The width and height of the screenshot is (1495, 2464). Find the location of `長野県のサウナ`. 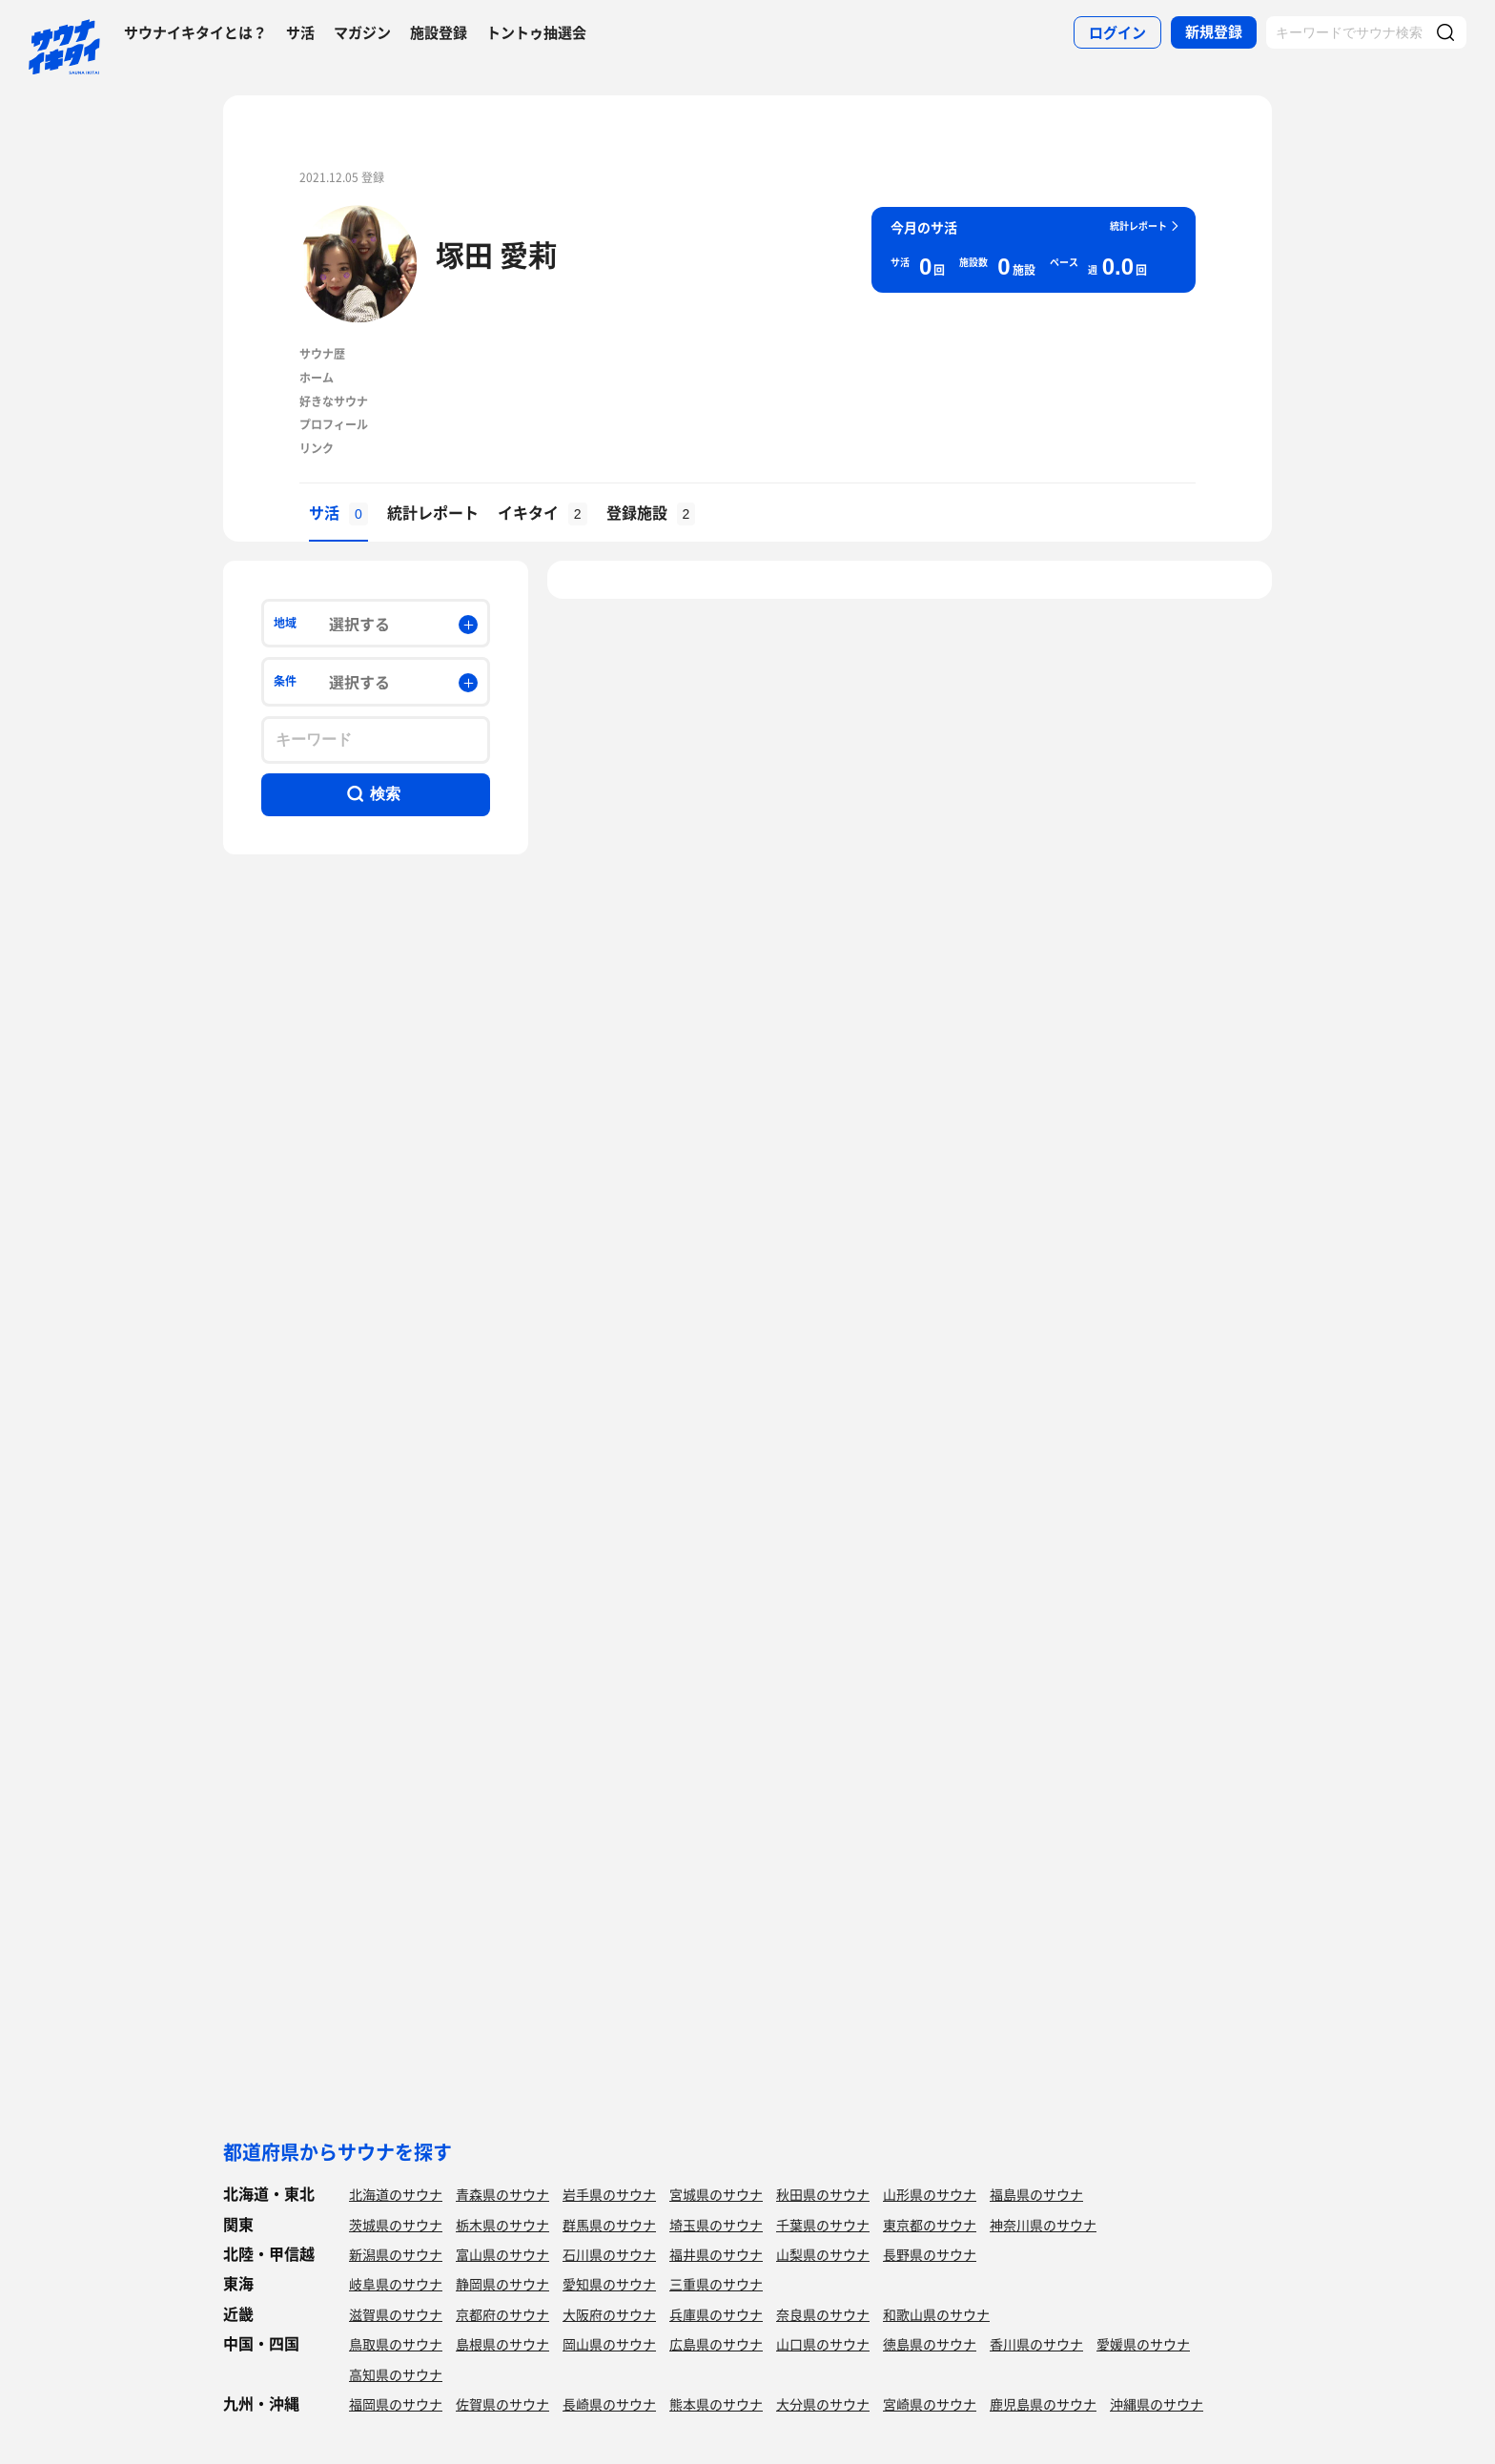

長野県のサウナ is located at coordinates (929, 2254).